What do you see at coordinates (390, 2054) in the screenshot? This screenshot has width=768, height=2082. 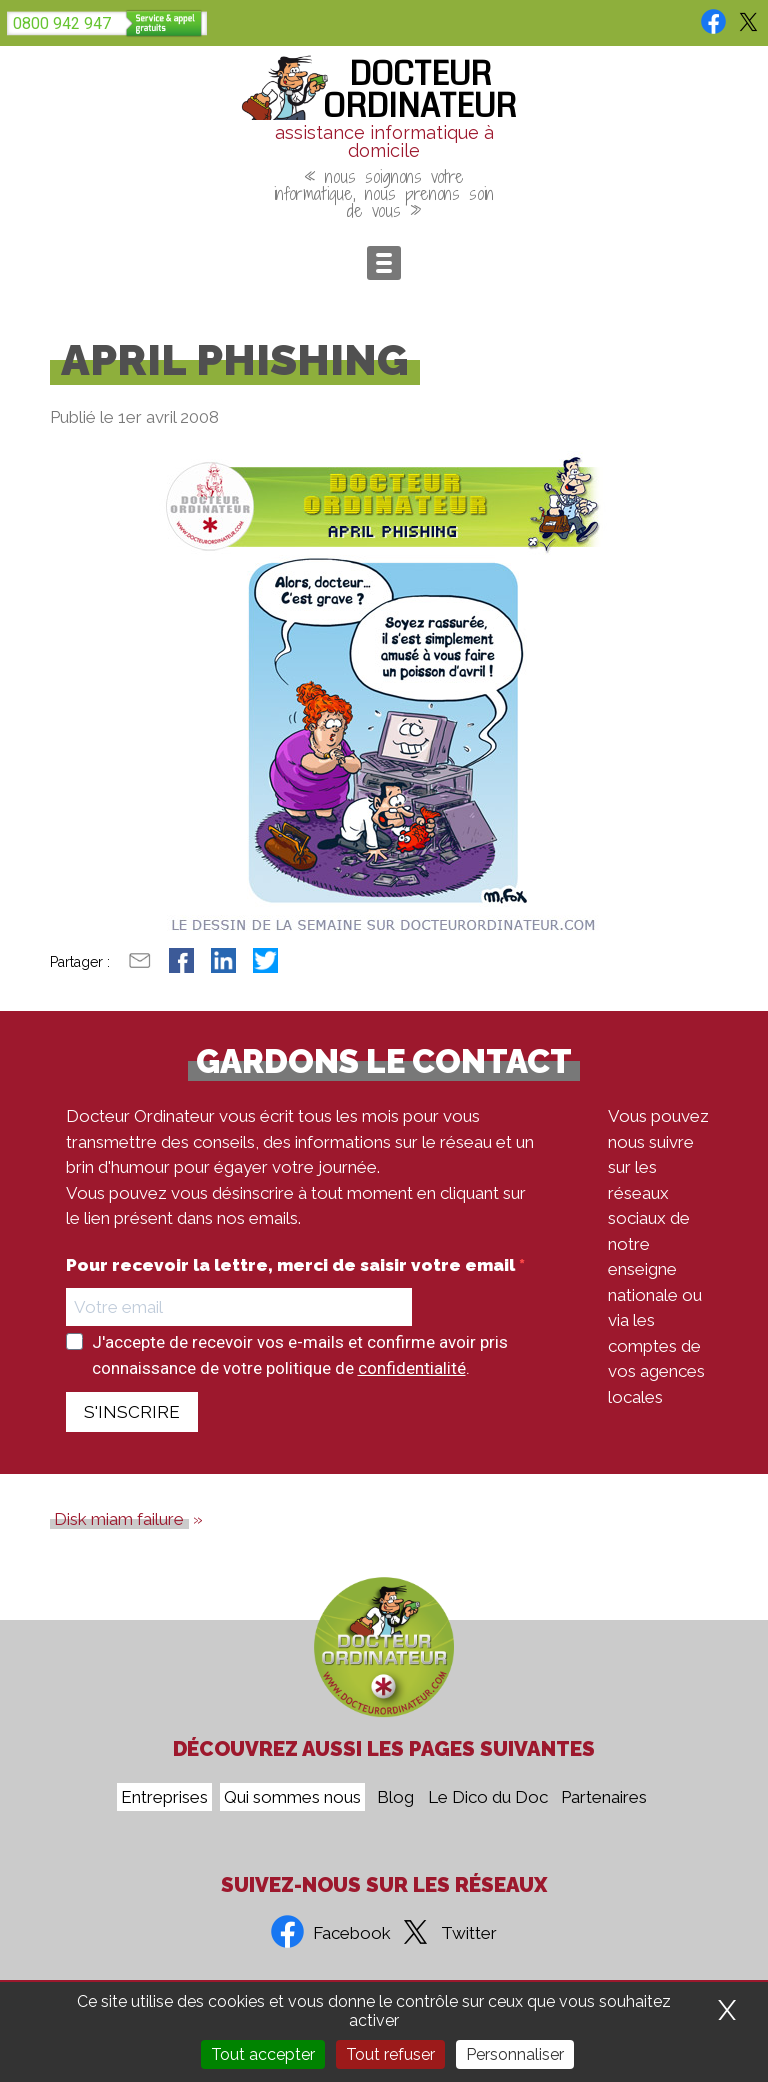 I see `Tout refuser` at bounding box center [390, 2054].